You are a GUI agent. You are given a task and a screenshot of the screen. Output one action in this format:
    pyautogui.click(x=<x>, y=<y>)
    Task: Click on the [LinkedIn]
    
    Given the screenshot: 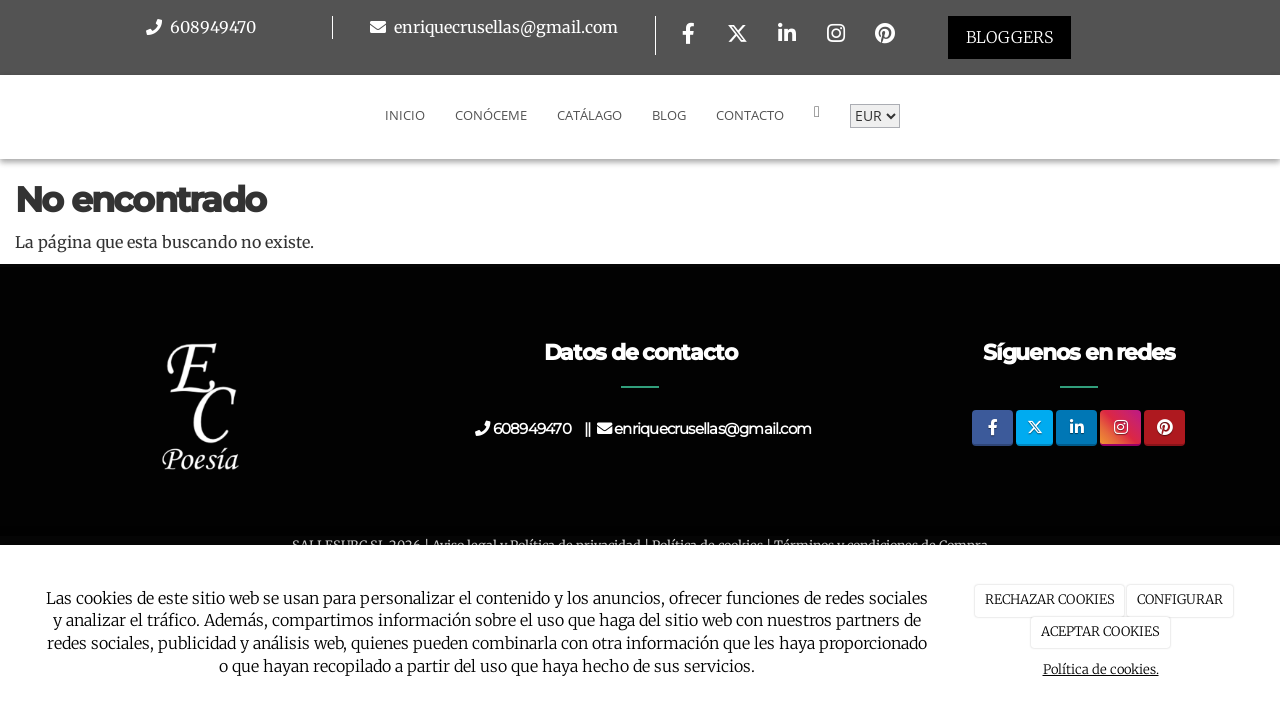 What is the action you would take?
    pyautogui.click(x=787, y=35)
    